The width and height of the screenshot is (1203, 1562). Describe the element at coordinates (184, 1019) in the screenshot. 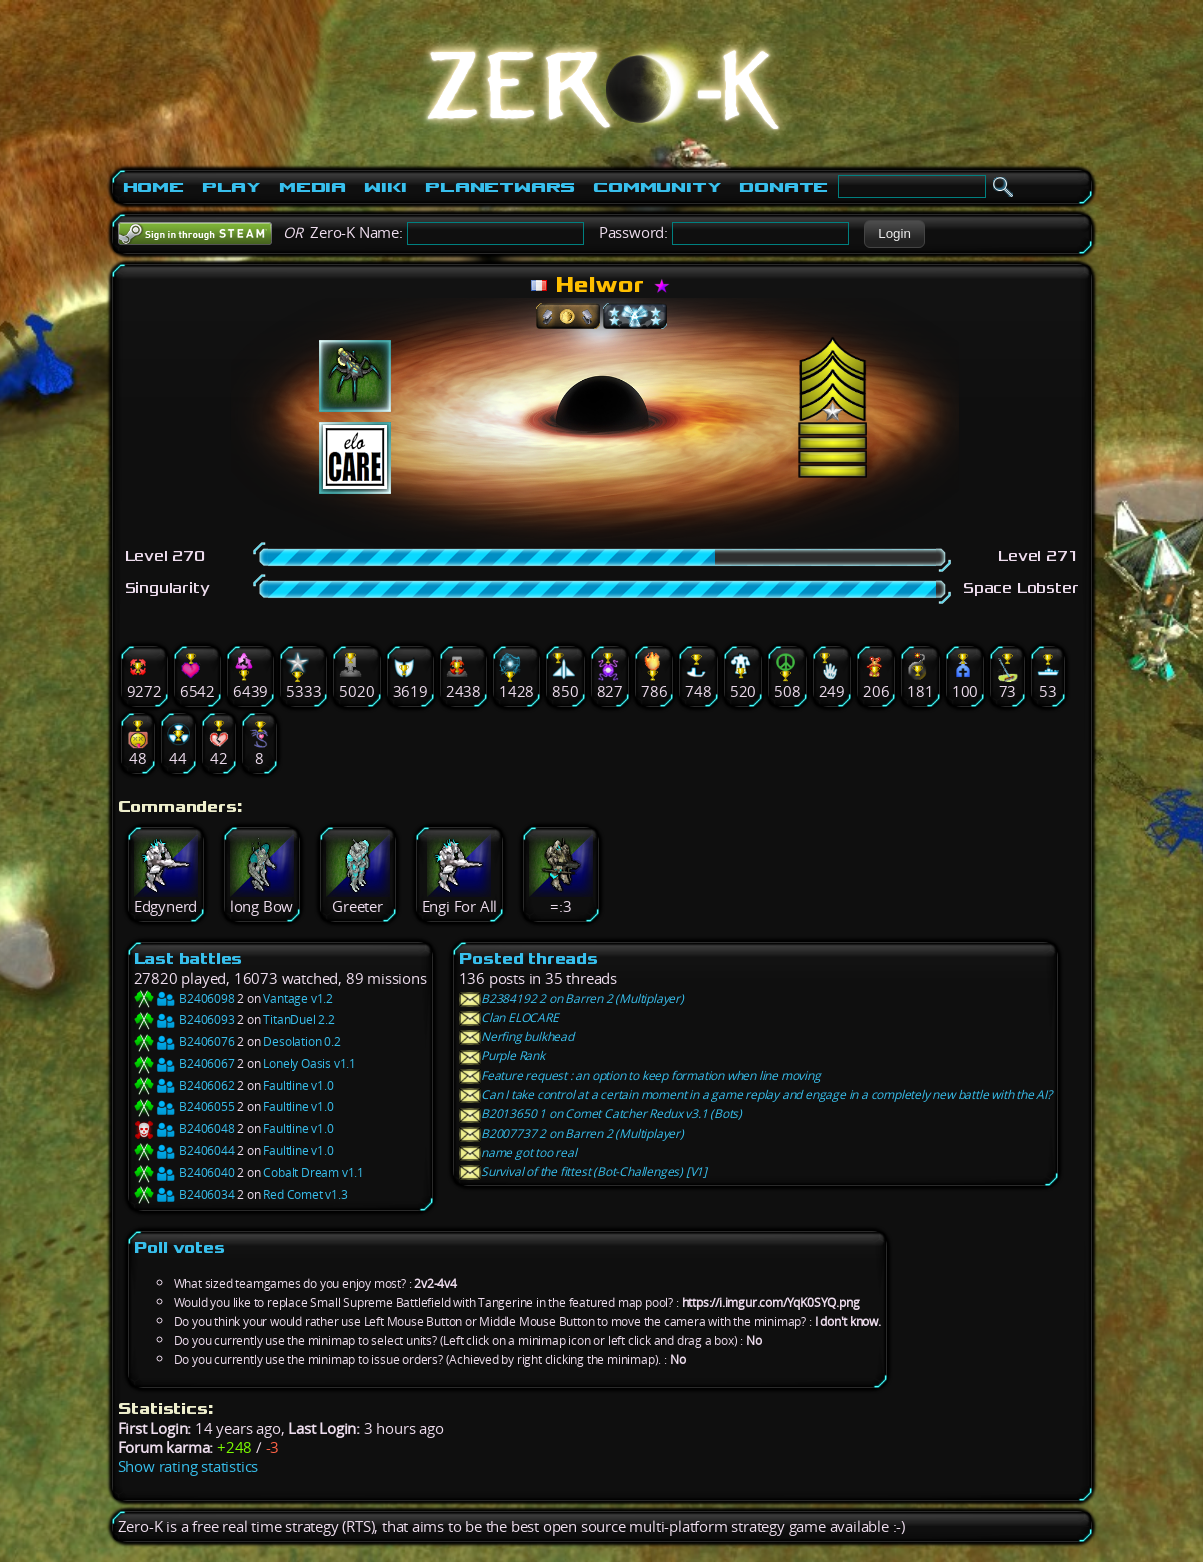

I see `B2406093` at that location.